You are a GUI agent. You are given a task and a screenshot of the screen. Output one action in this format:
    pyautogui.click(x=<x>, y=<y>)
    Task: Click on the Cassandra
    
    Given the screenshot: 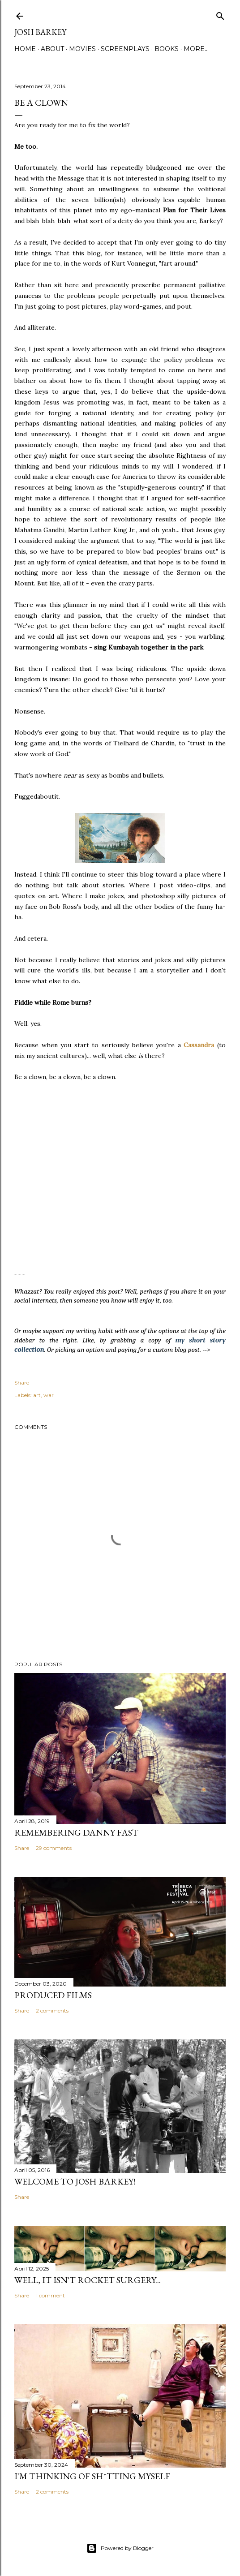 What is the action you would take?
    pyautogui.click(x=199, y=1045)
    